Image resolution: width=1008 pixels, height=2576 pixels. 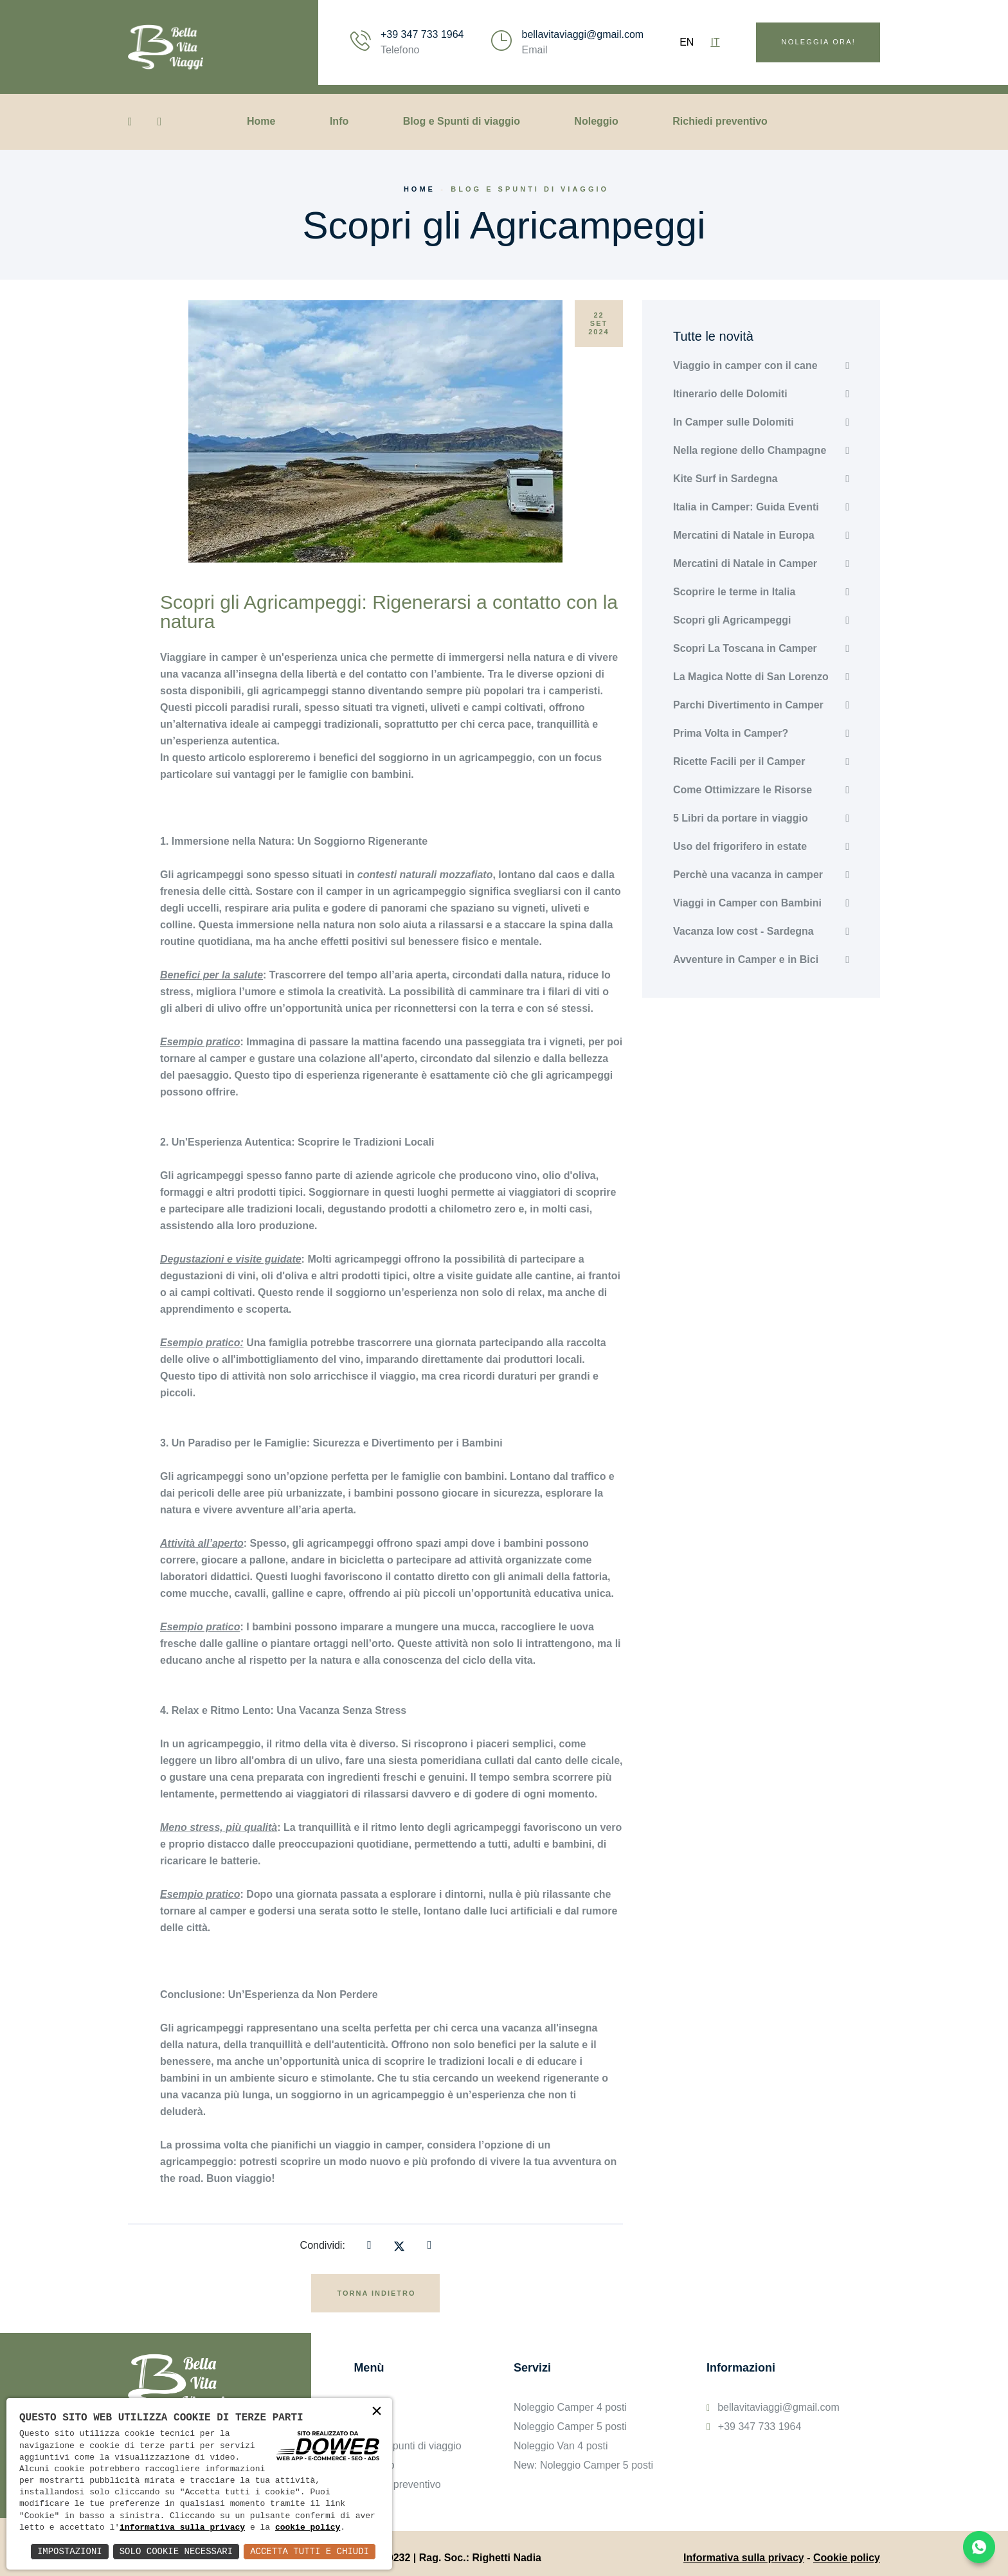 I want to click on Info, so click(x=339, y=121).